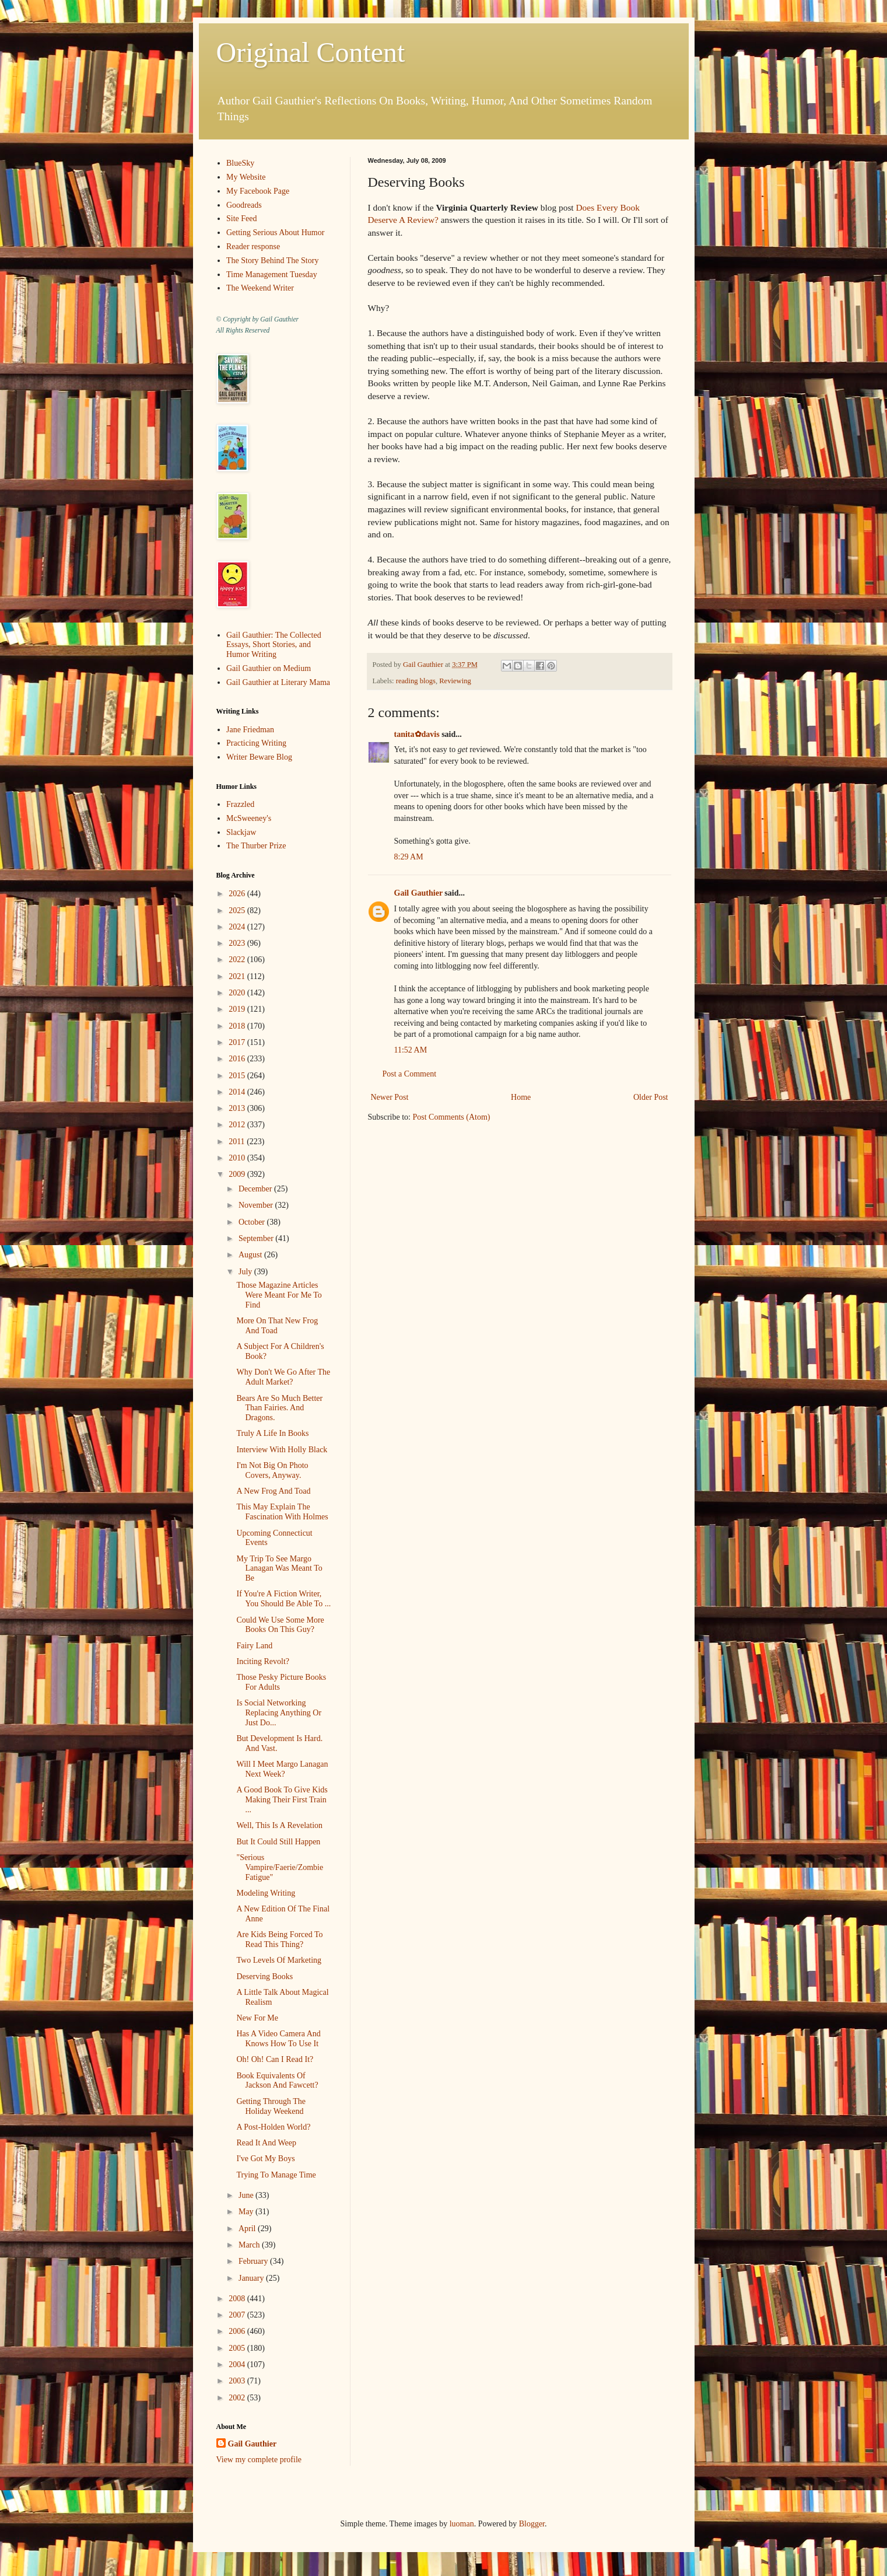  Describe the element at coordinates (277, 2080) in the screenshot. I see `Book Equivalents Of Jackson And Fawcett?` at that location.